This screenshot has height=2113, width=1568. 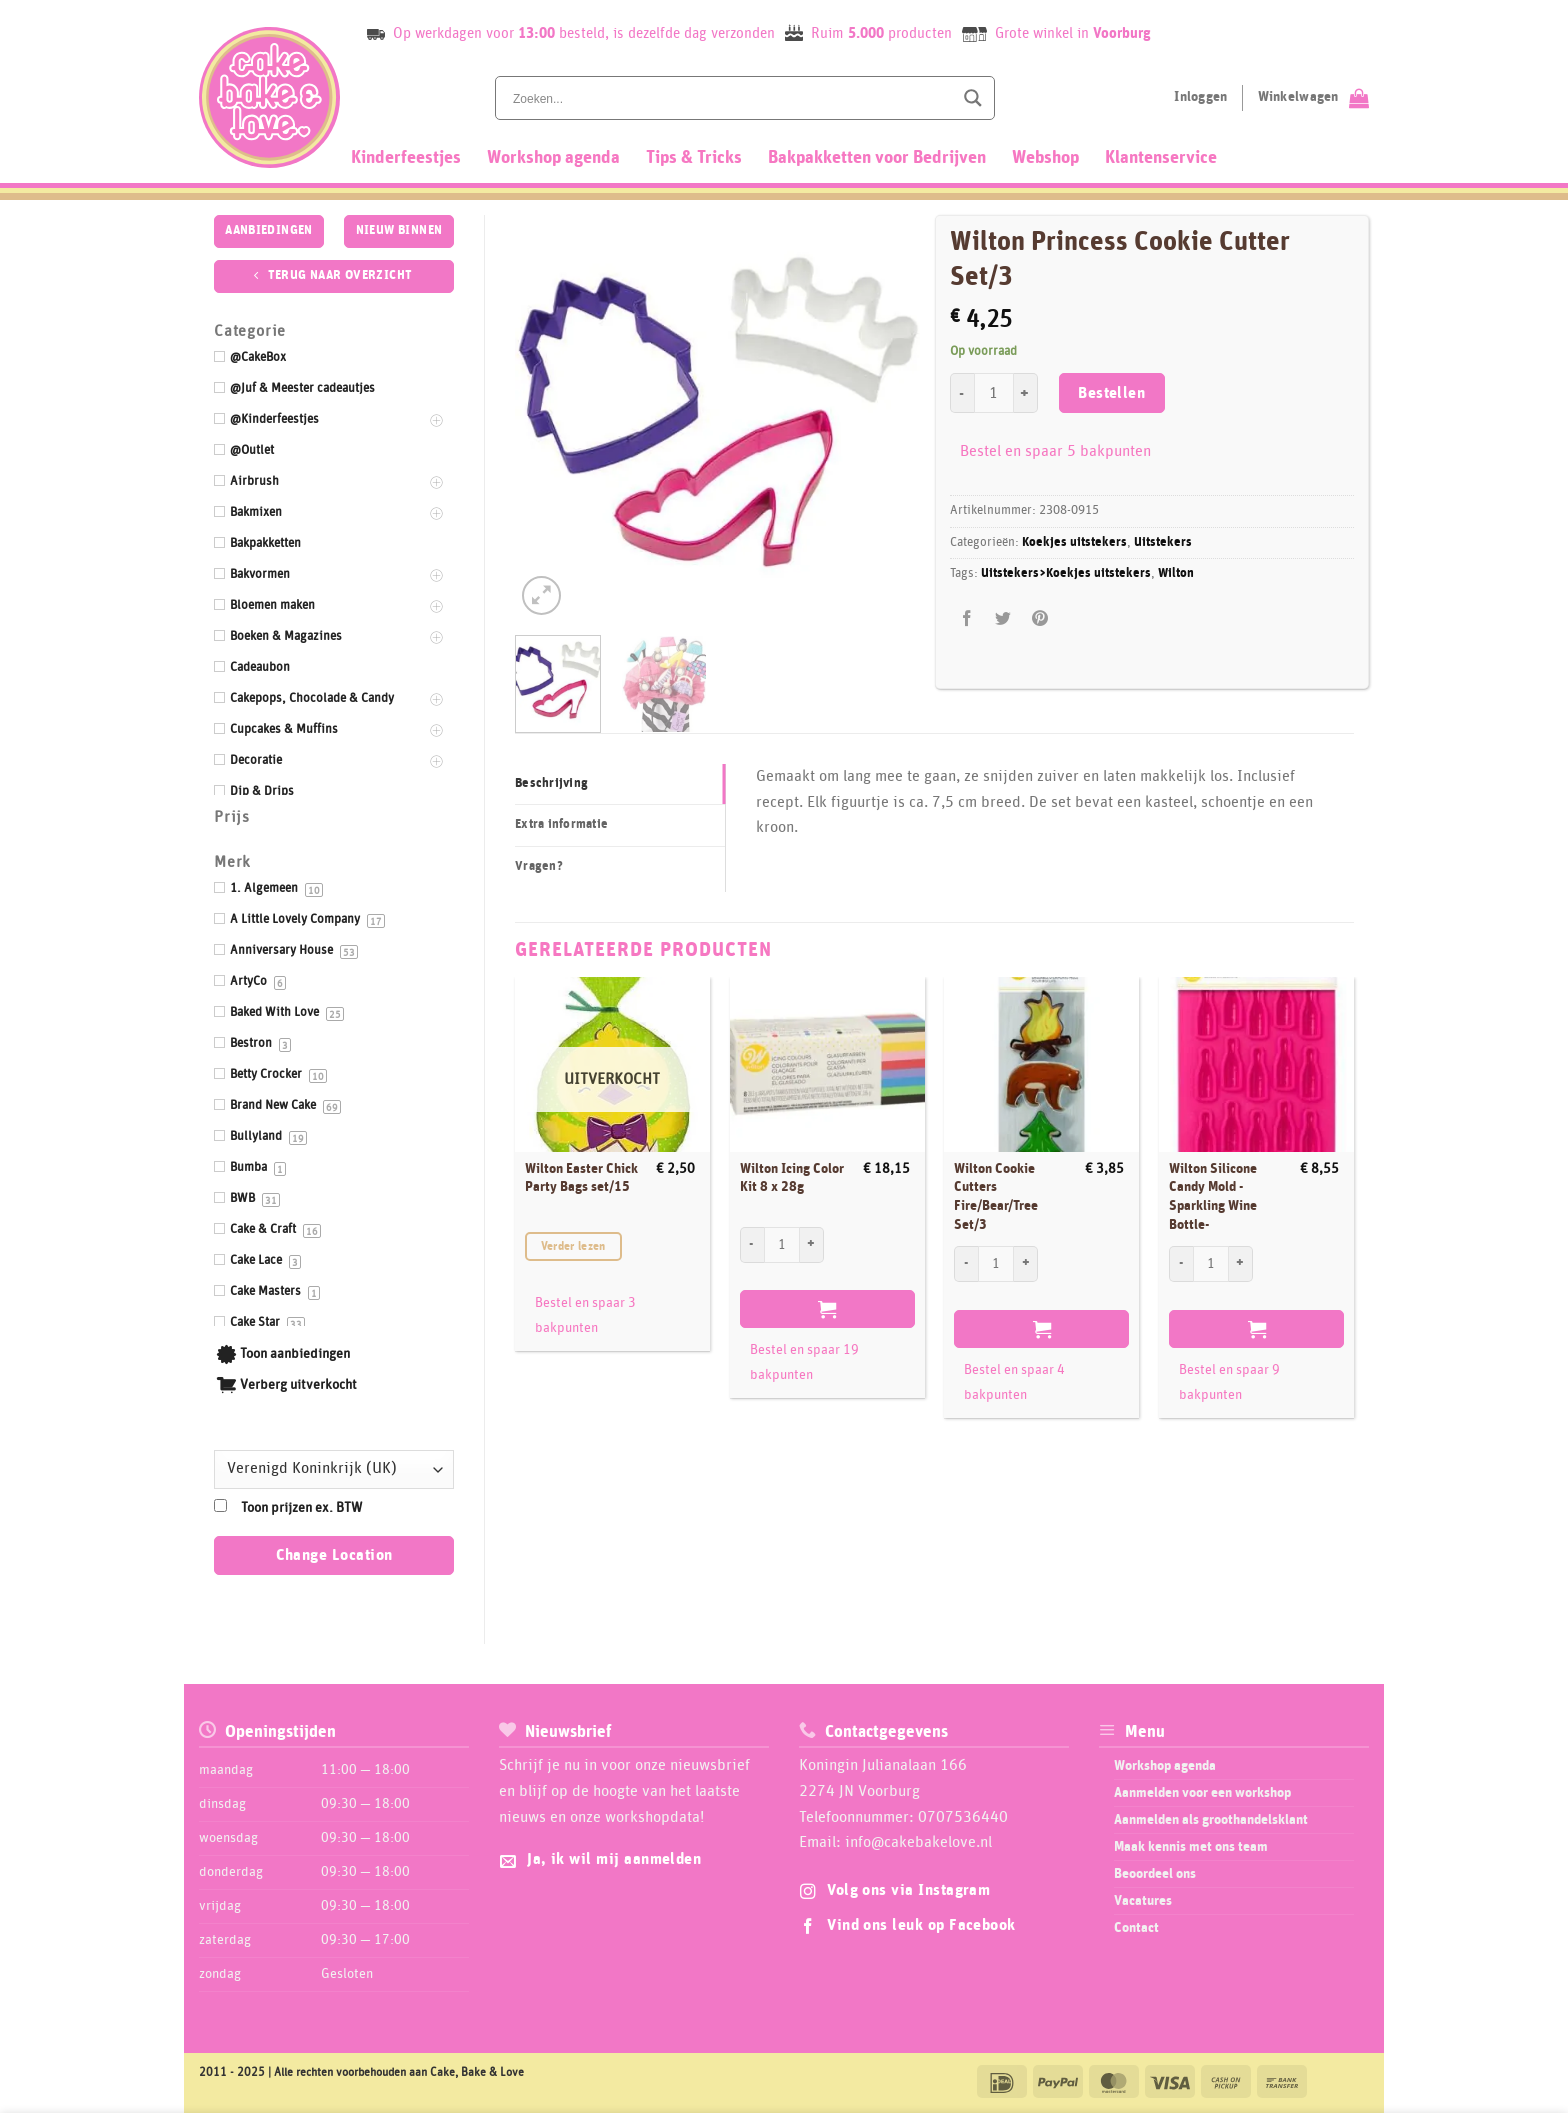 I want to click on [Bekijk winkelwagen], so click(x=1313, y=98).